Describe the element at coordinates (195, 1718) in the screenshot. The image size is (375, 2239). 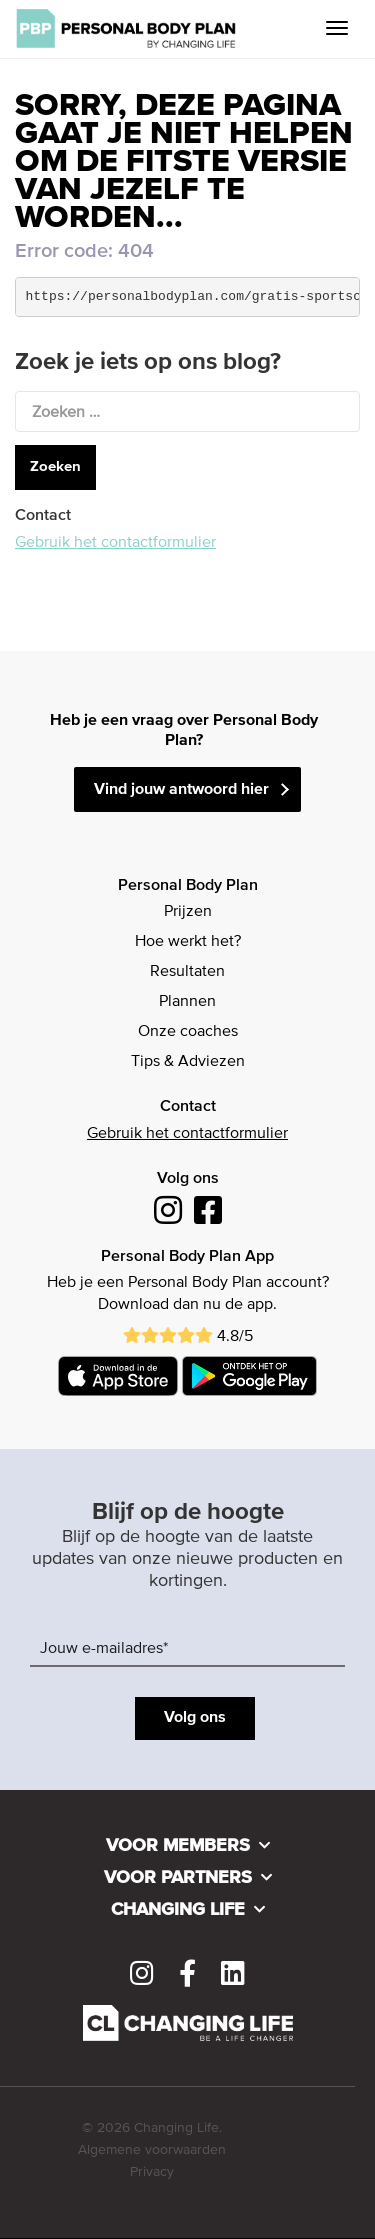
I see `Volg ons` at that location.